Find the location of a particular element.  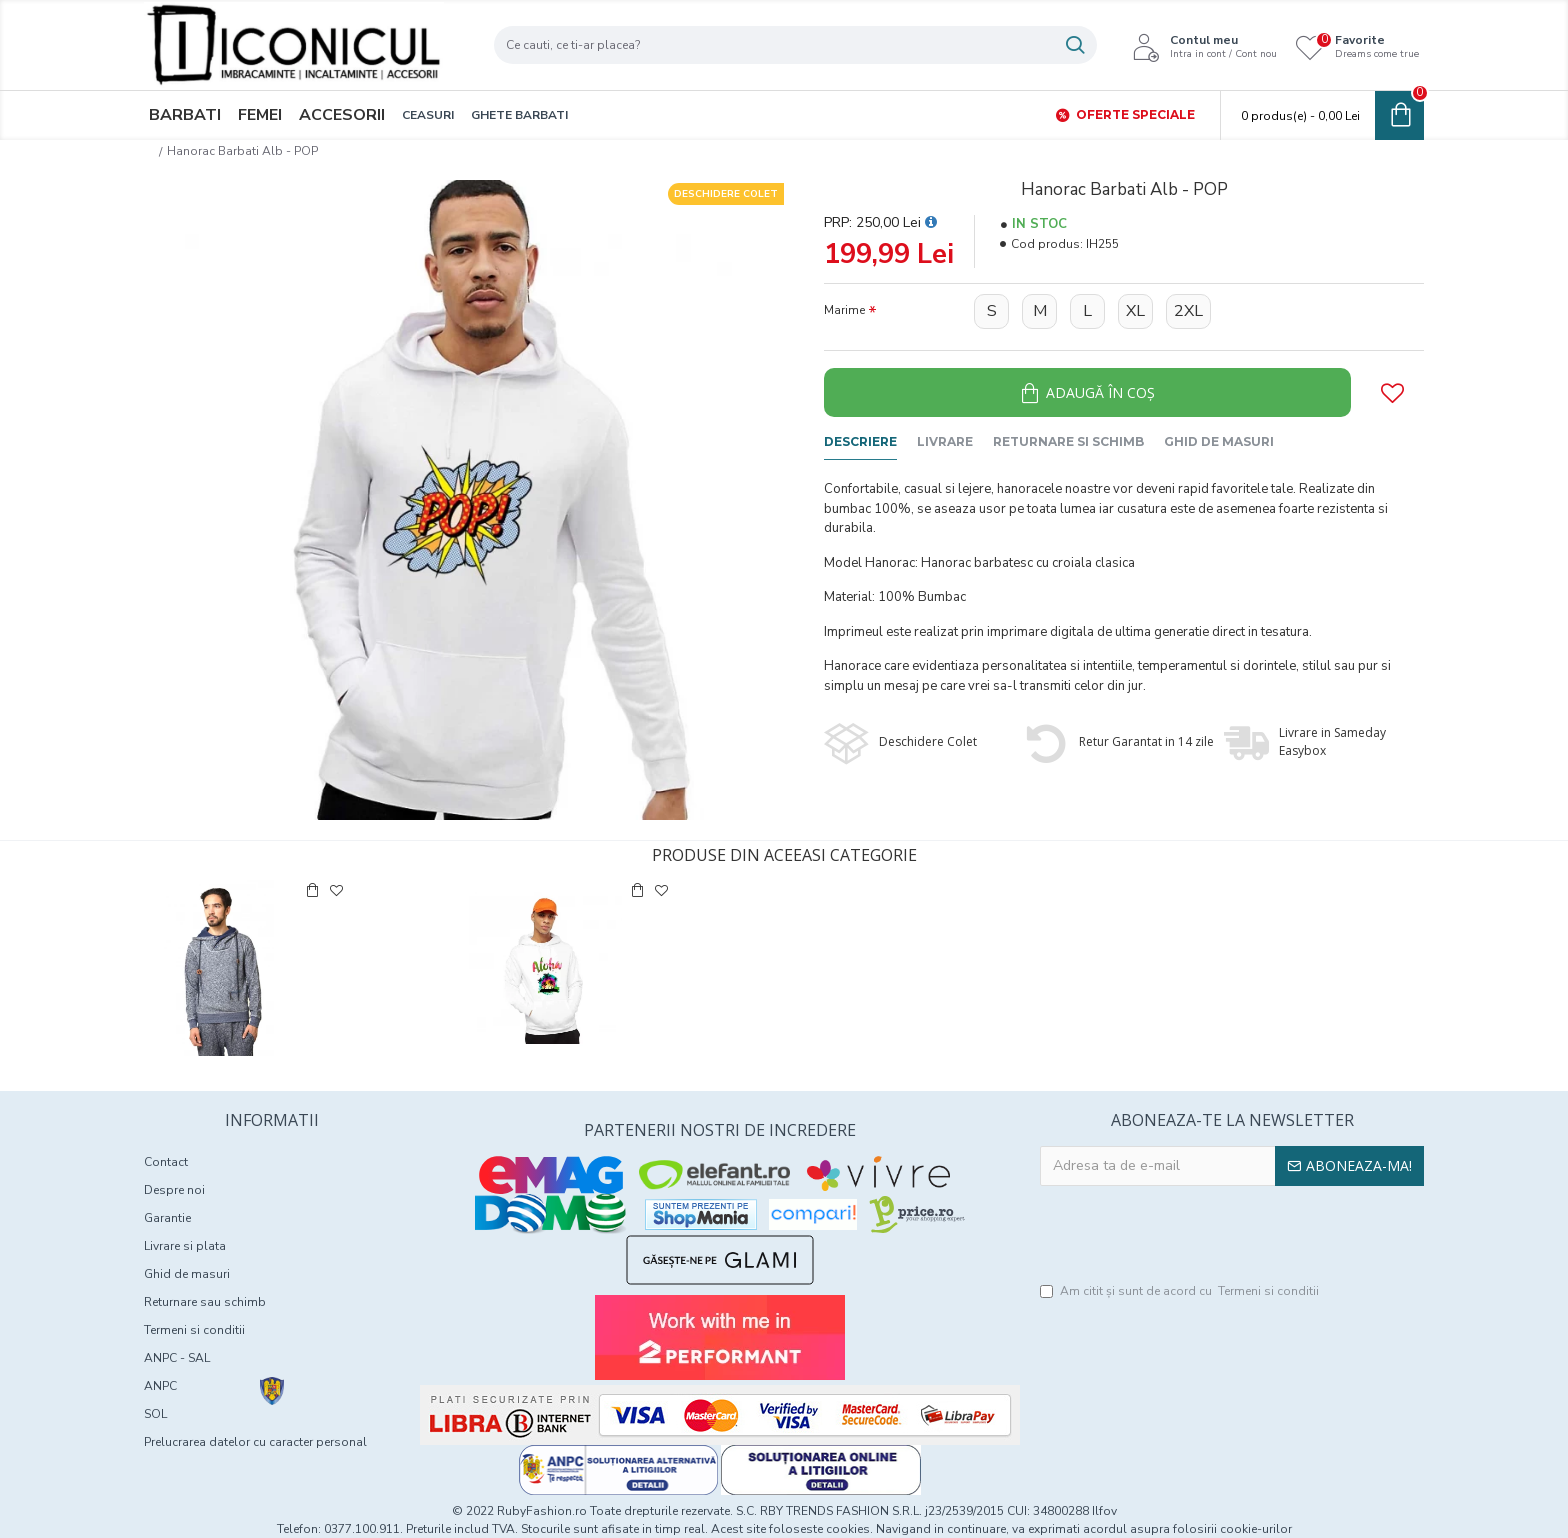

Descriere is located at coordinates (860, 441).